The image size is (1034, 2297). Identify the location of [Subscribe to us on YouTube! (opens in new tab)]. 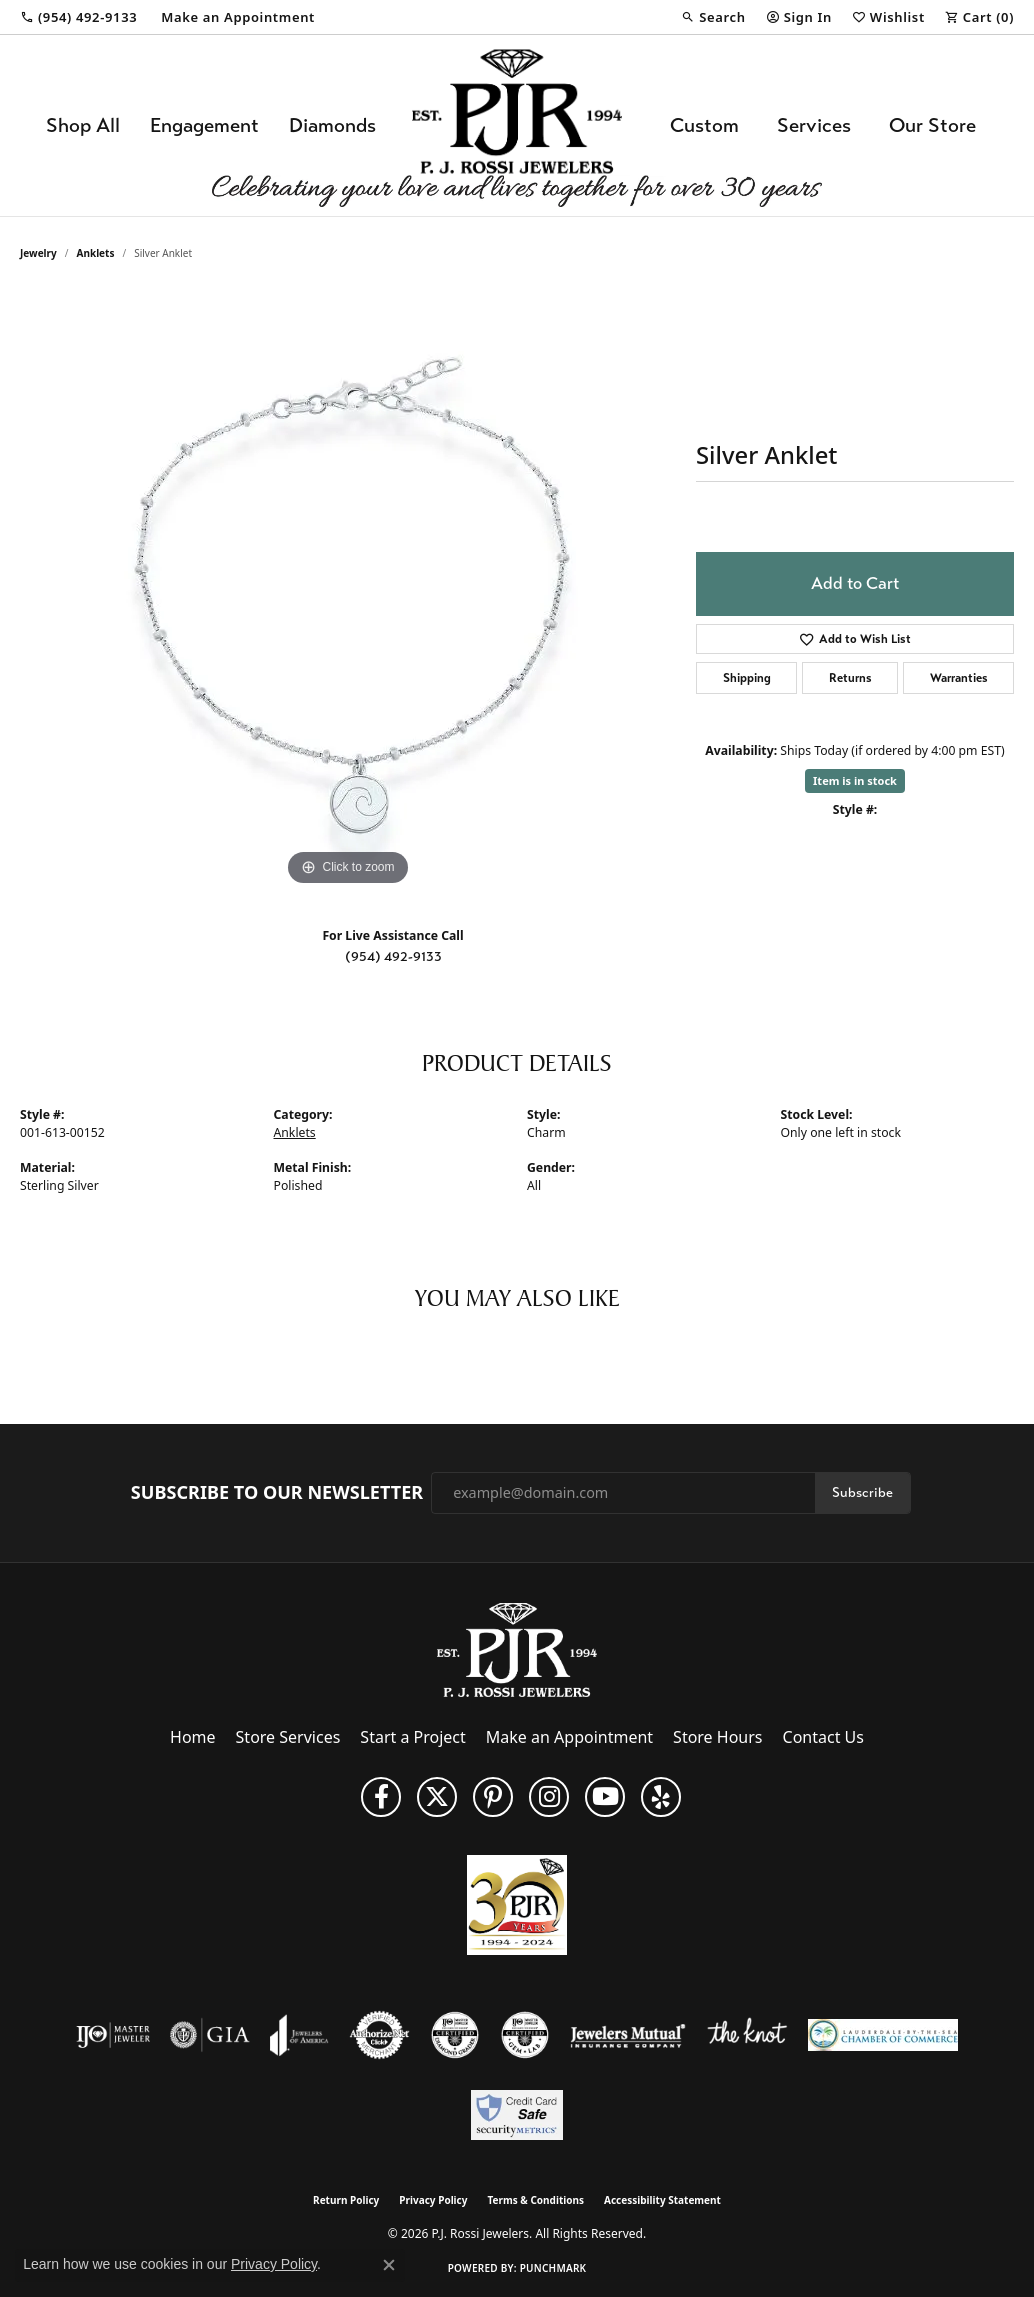
(605, 1797).